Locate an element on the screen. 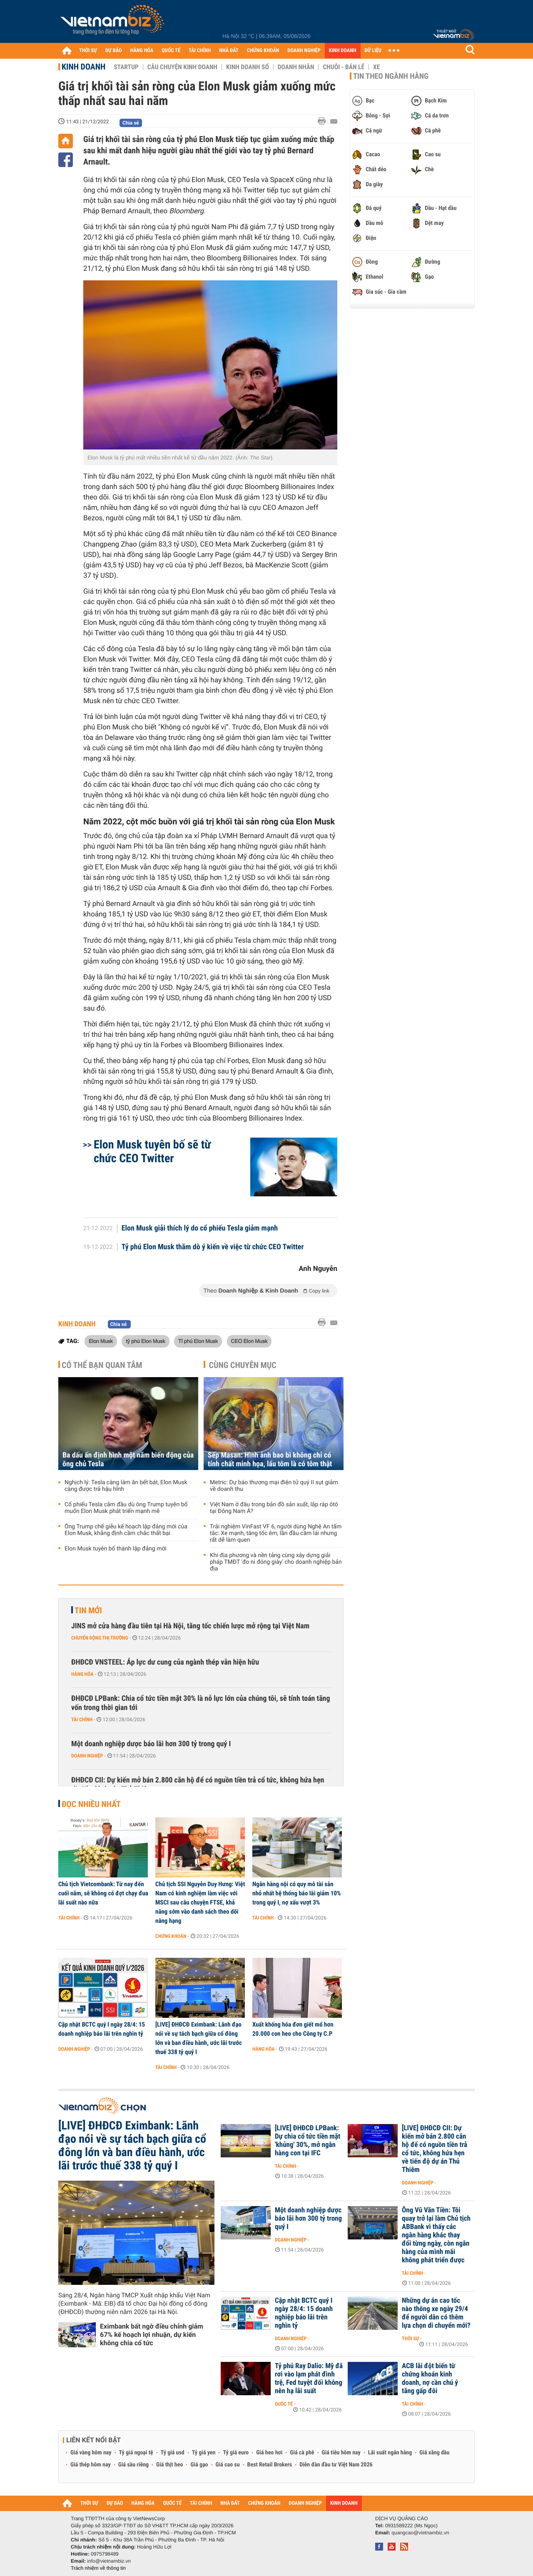  DỰ BÁO is located at coordinates (113, 50).